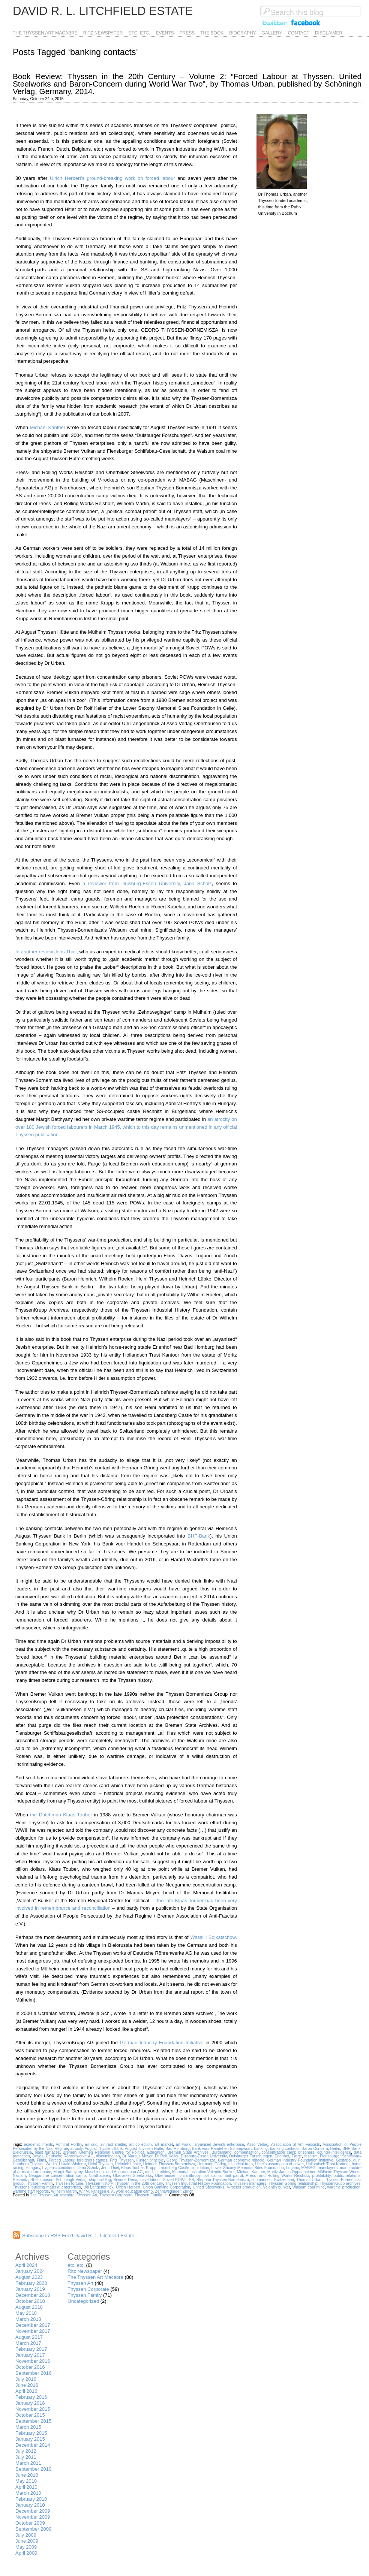 This screenshot has height=2576, width=369. What do you see at coordinates (174, 2168) in the screenshot?
I see `Landsberg Castle` at bounding box center [174, 2168].